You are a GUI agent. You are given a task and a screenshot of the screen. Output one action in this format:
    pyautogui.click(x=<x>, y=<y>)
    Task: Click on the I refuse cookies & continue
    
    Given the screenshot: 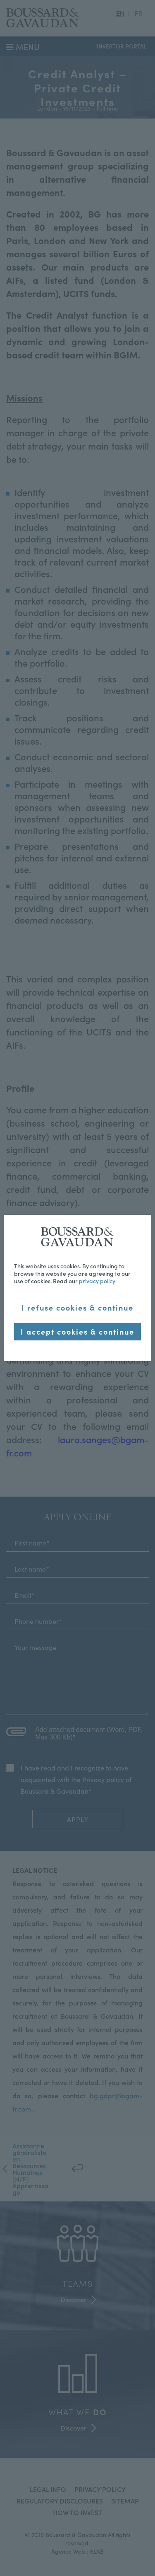 What is the action you would take?
    pyautogui.click(x=77, y=1307)
    